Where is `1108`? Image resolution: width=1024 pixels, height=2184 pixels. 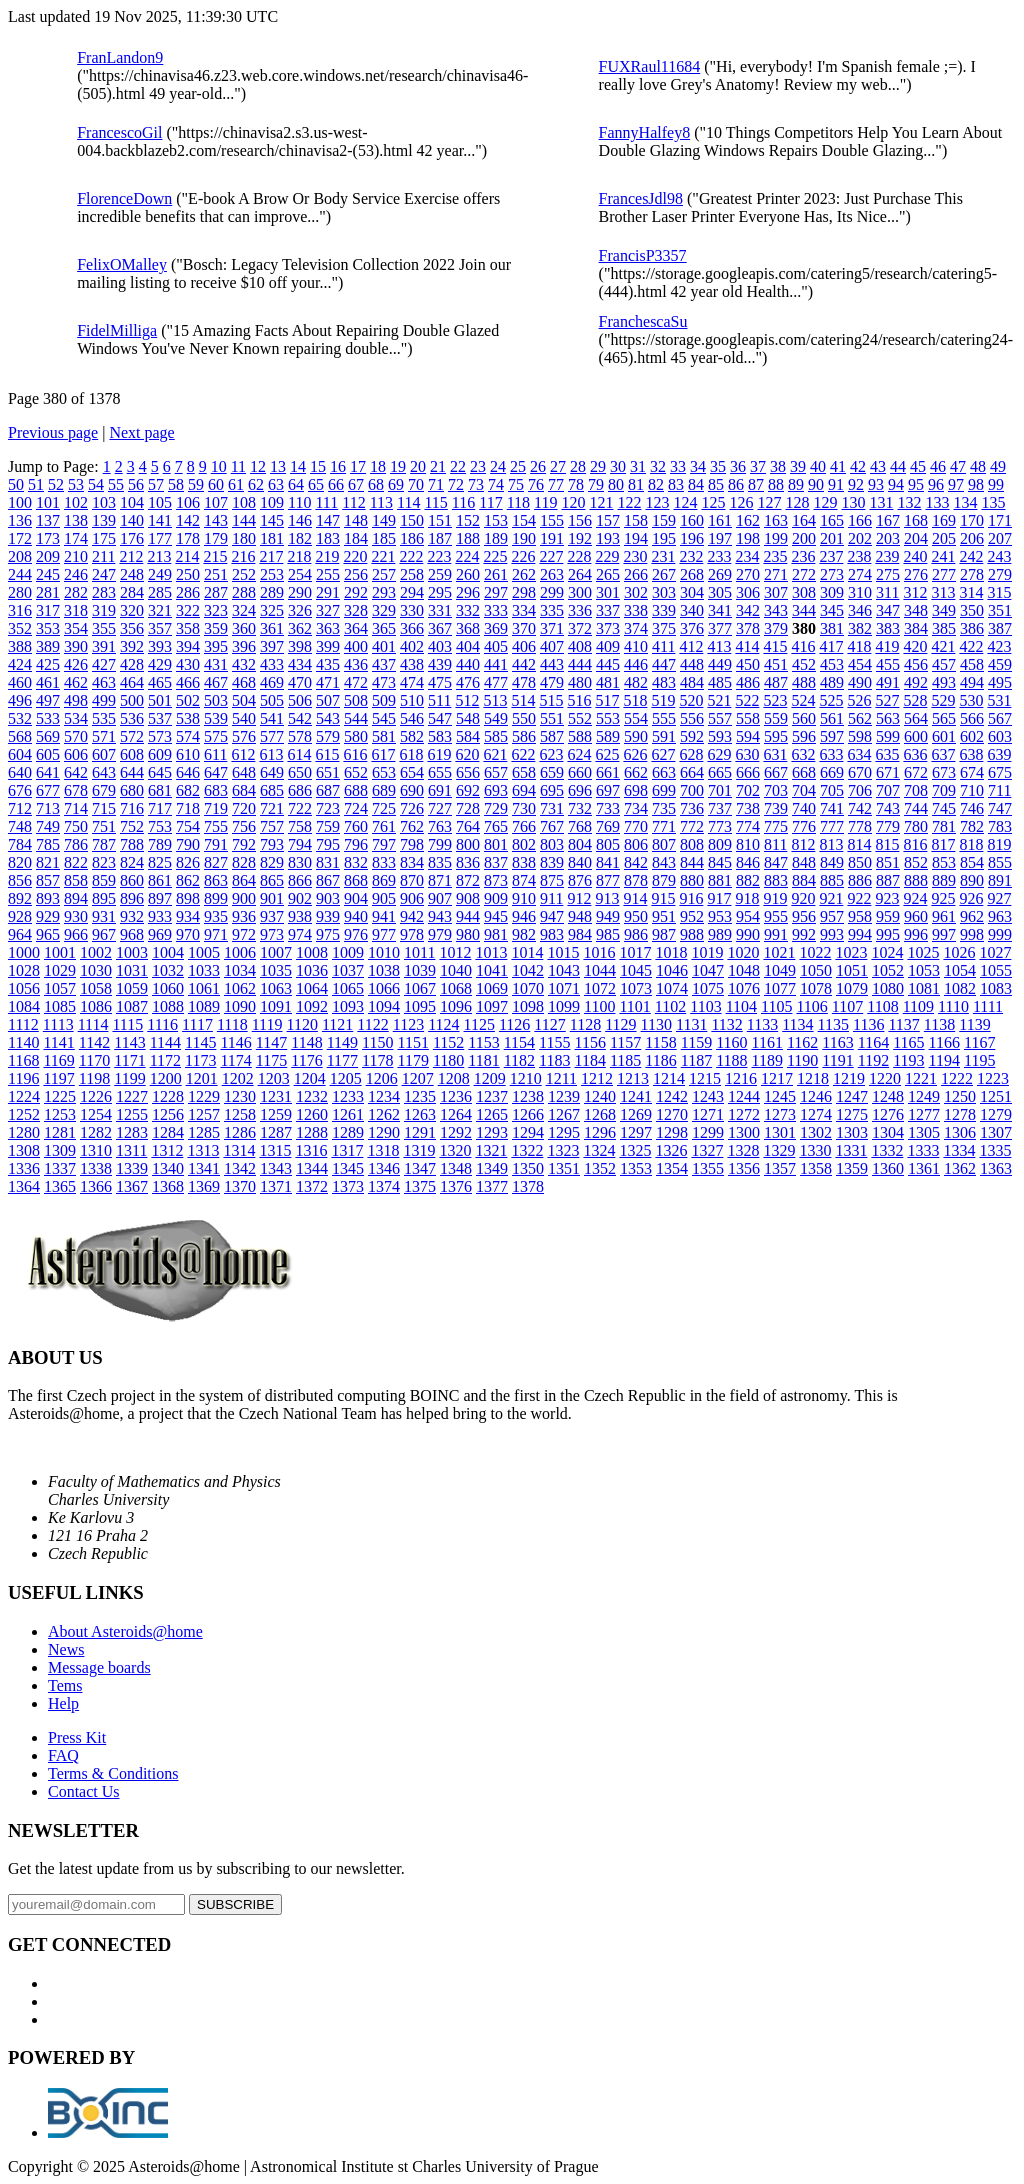
1108 is located at coordinates (882, 1006).